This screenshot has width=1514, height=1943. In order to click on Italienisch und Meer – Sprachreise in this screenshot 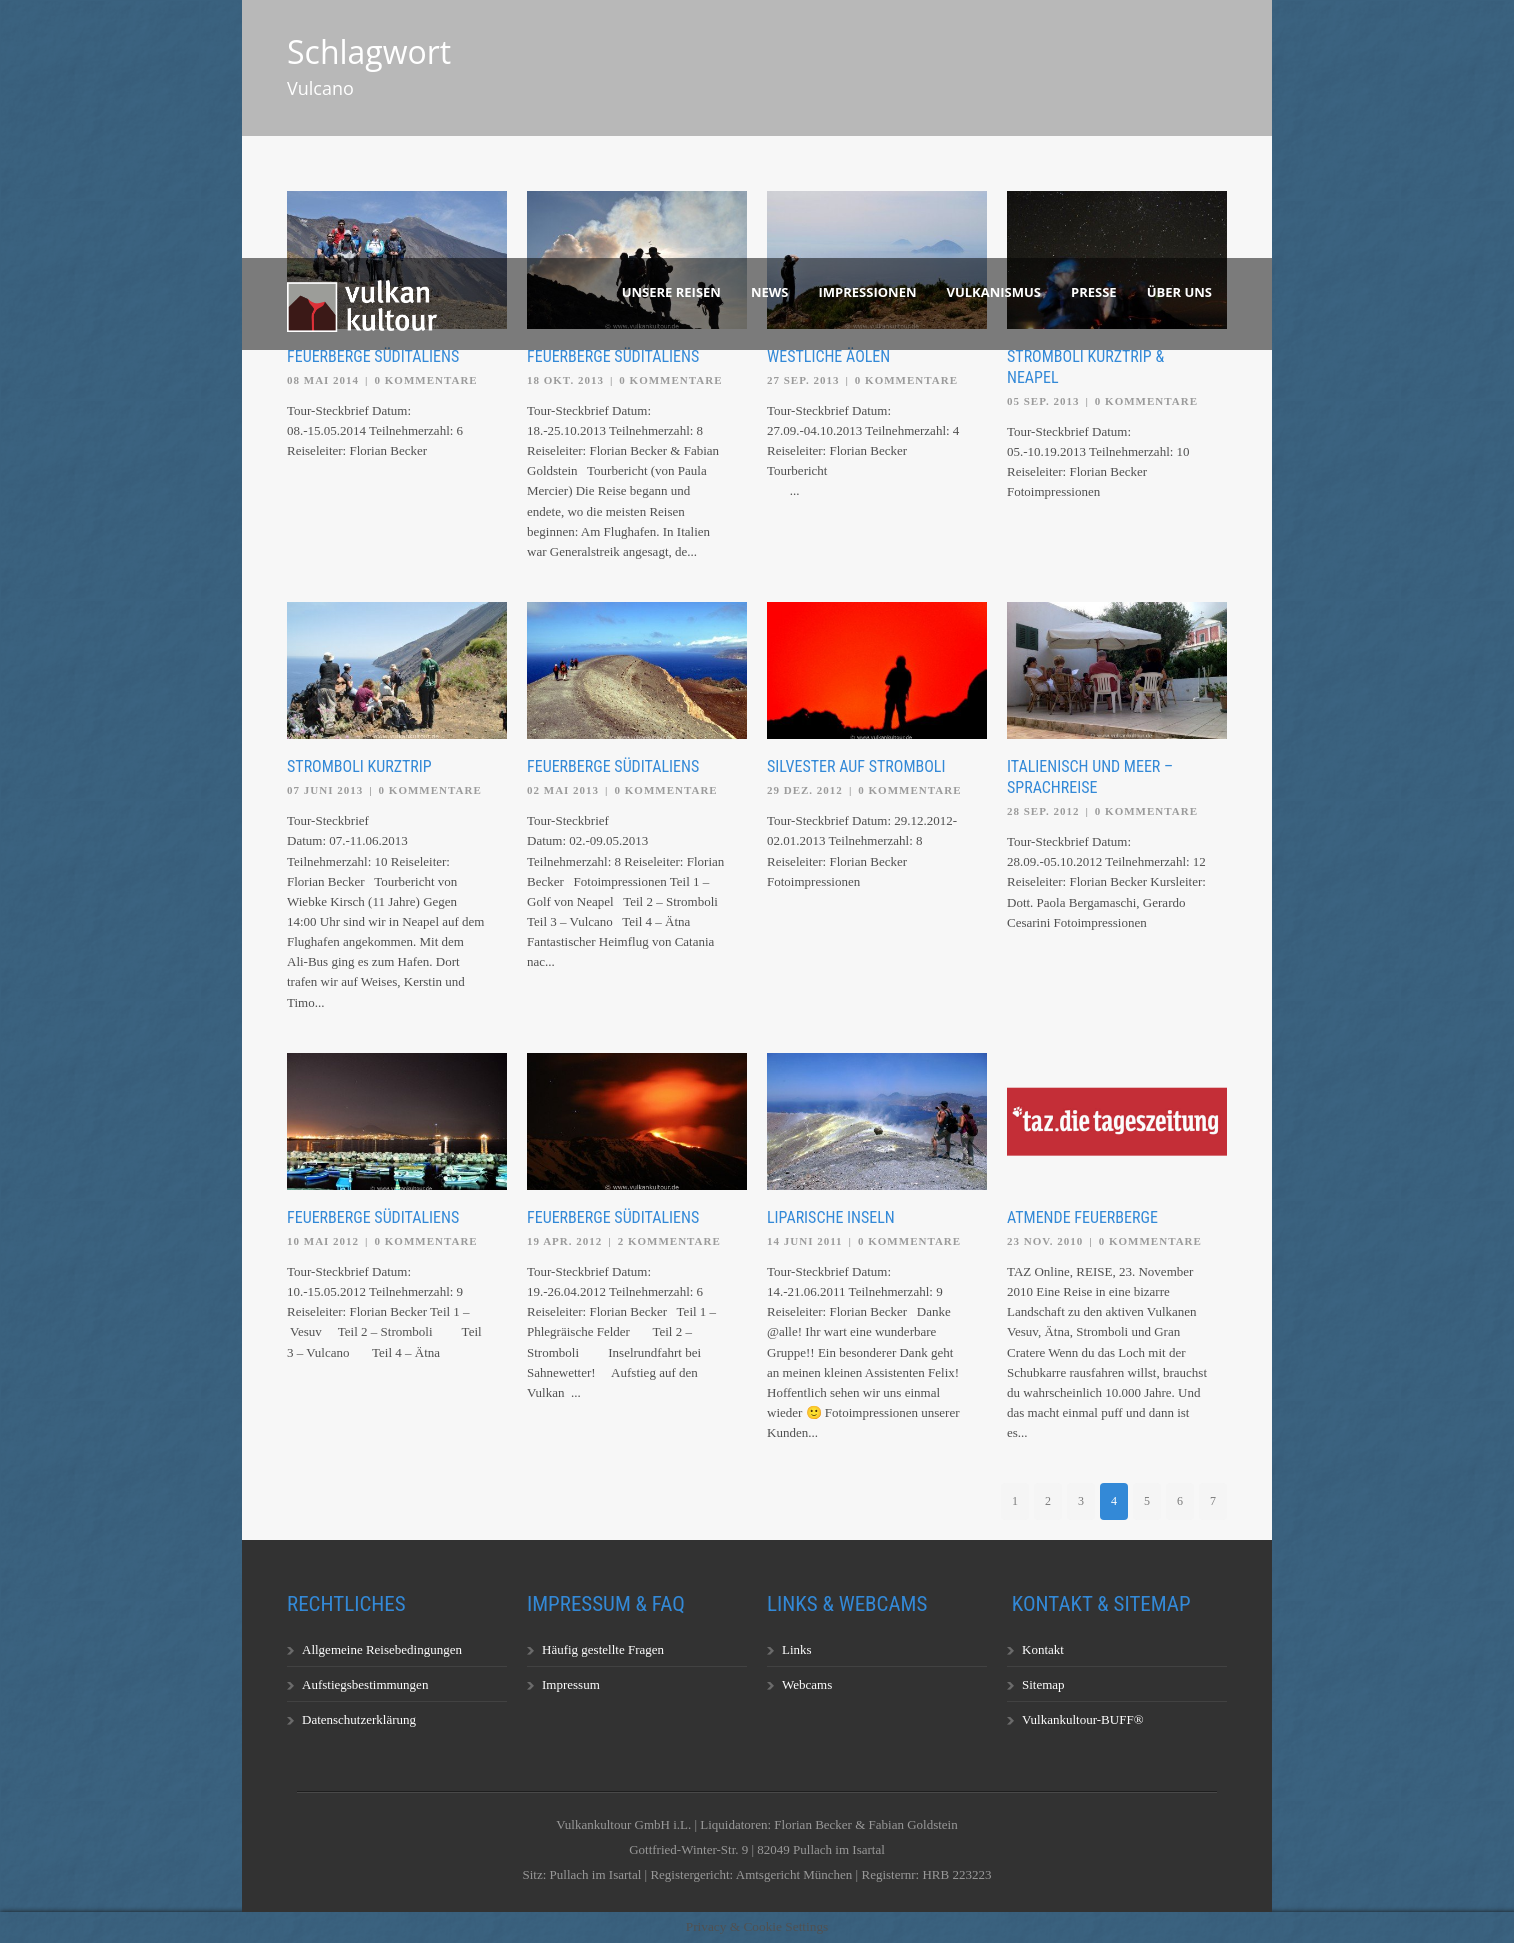, I will do `click(1090, 777)`.